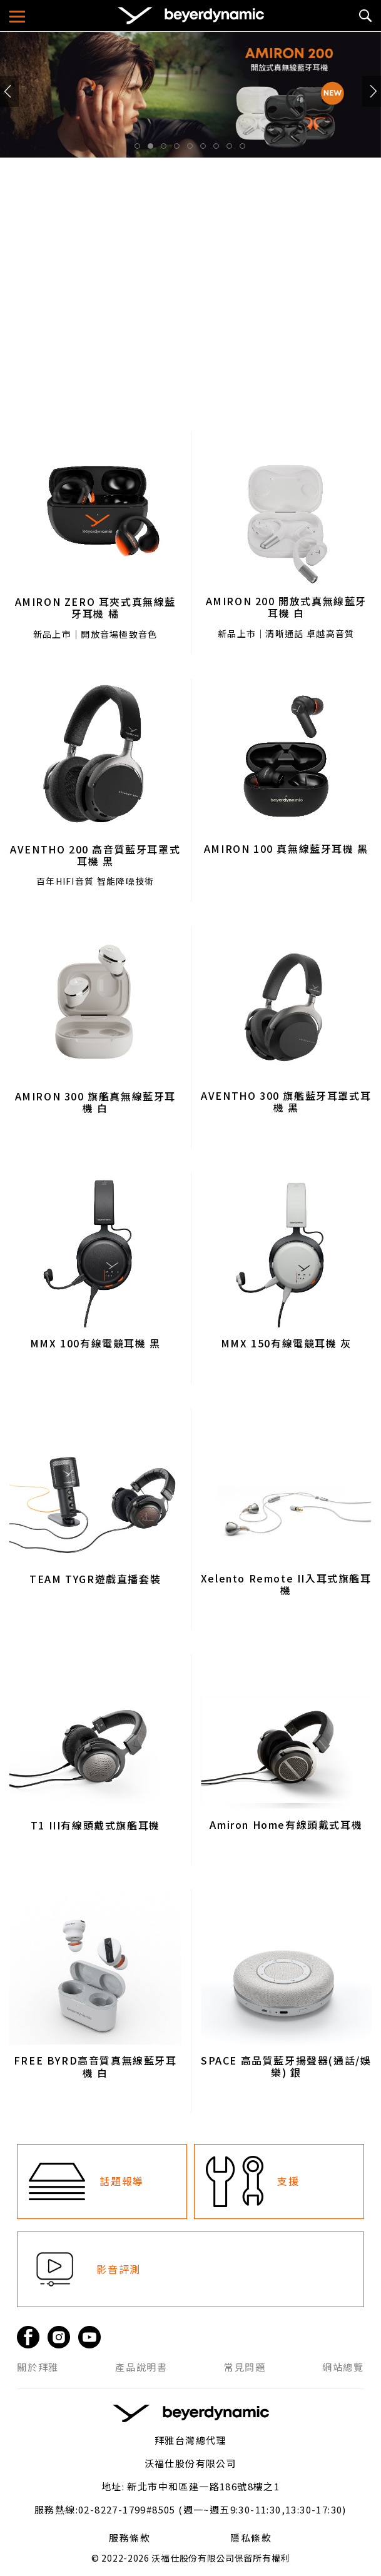 Image resolution: width=381 pixels, height=2576 pixels. What do you see at coordinates (129, 2537) in the screenshot?
I see `服務條款` at bounding box center [129, 2537].